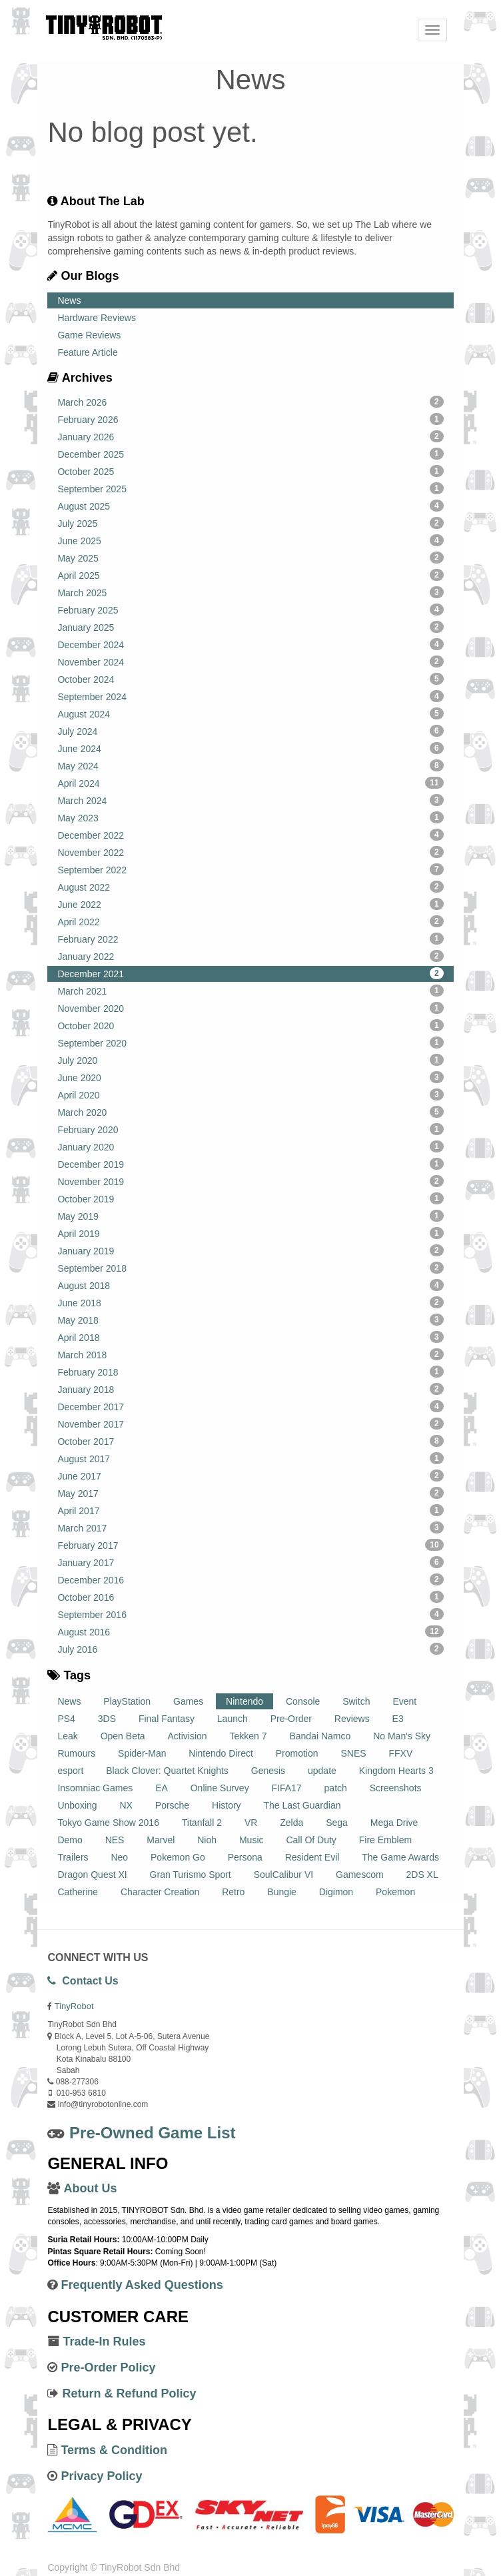  Describe the element at coordinates (250, 506) in the screenshot. I see `August 2025` at that location.